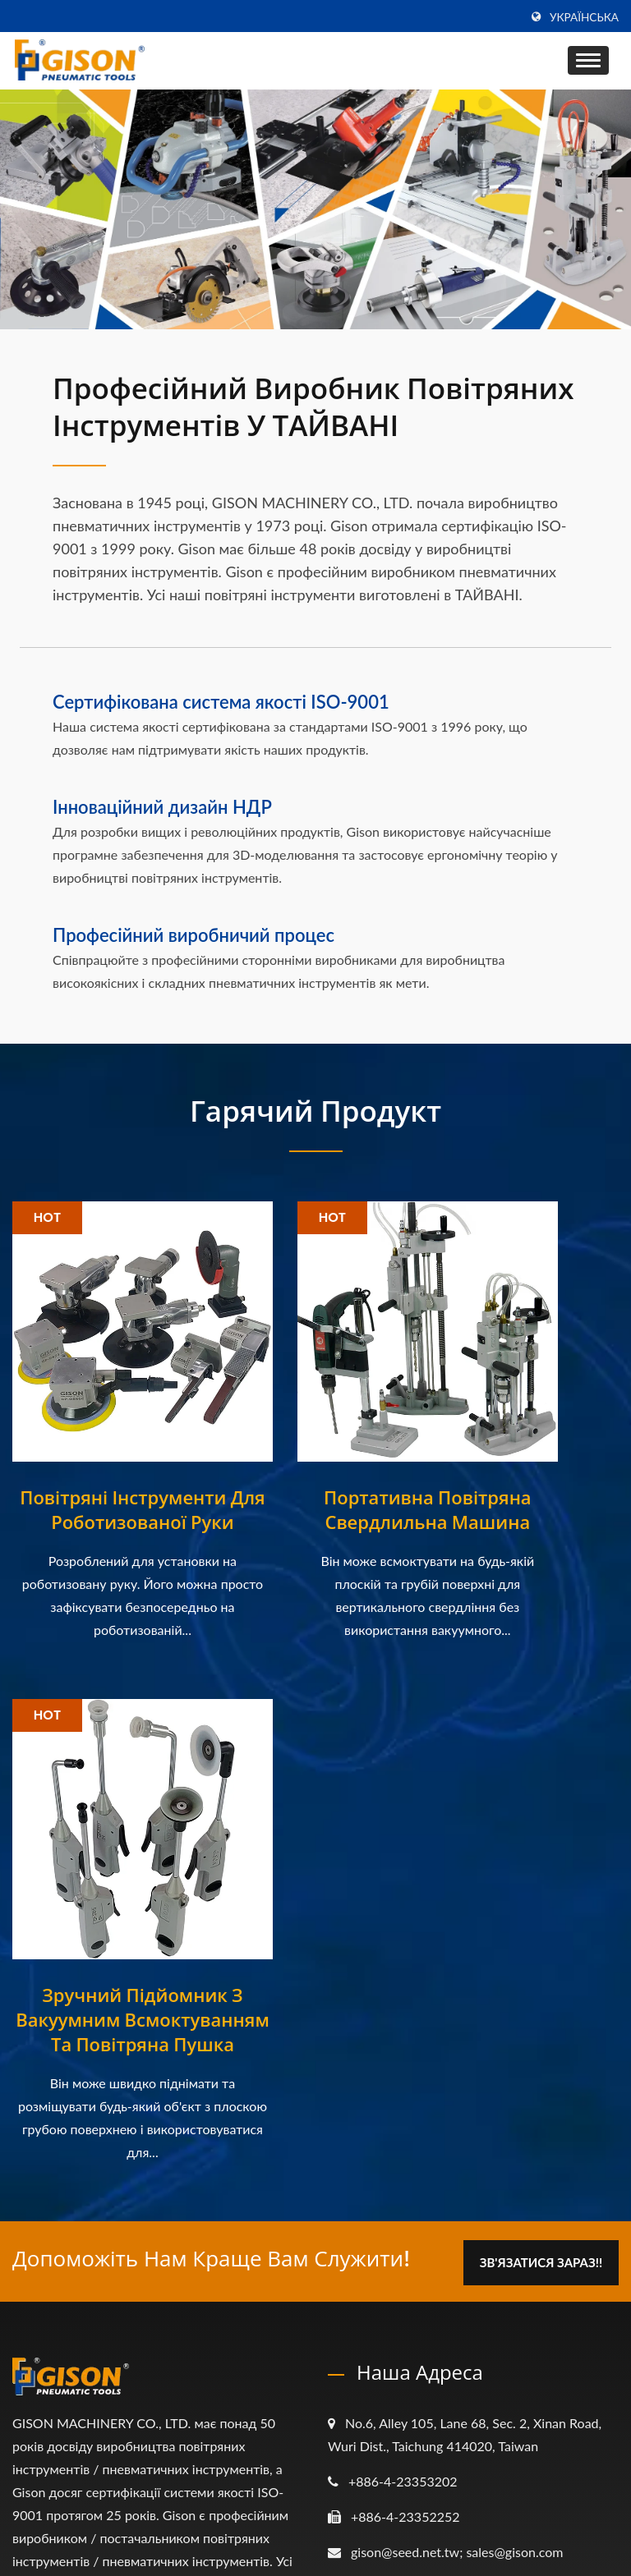 The image size is (631, 2576). What do you see at coordinates (381, 2343) in the screenshot?
I see `Е-каталог` at bounding box center [381, 2343].